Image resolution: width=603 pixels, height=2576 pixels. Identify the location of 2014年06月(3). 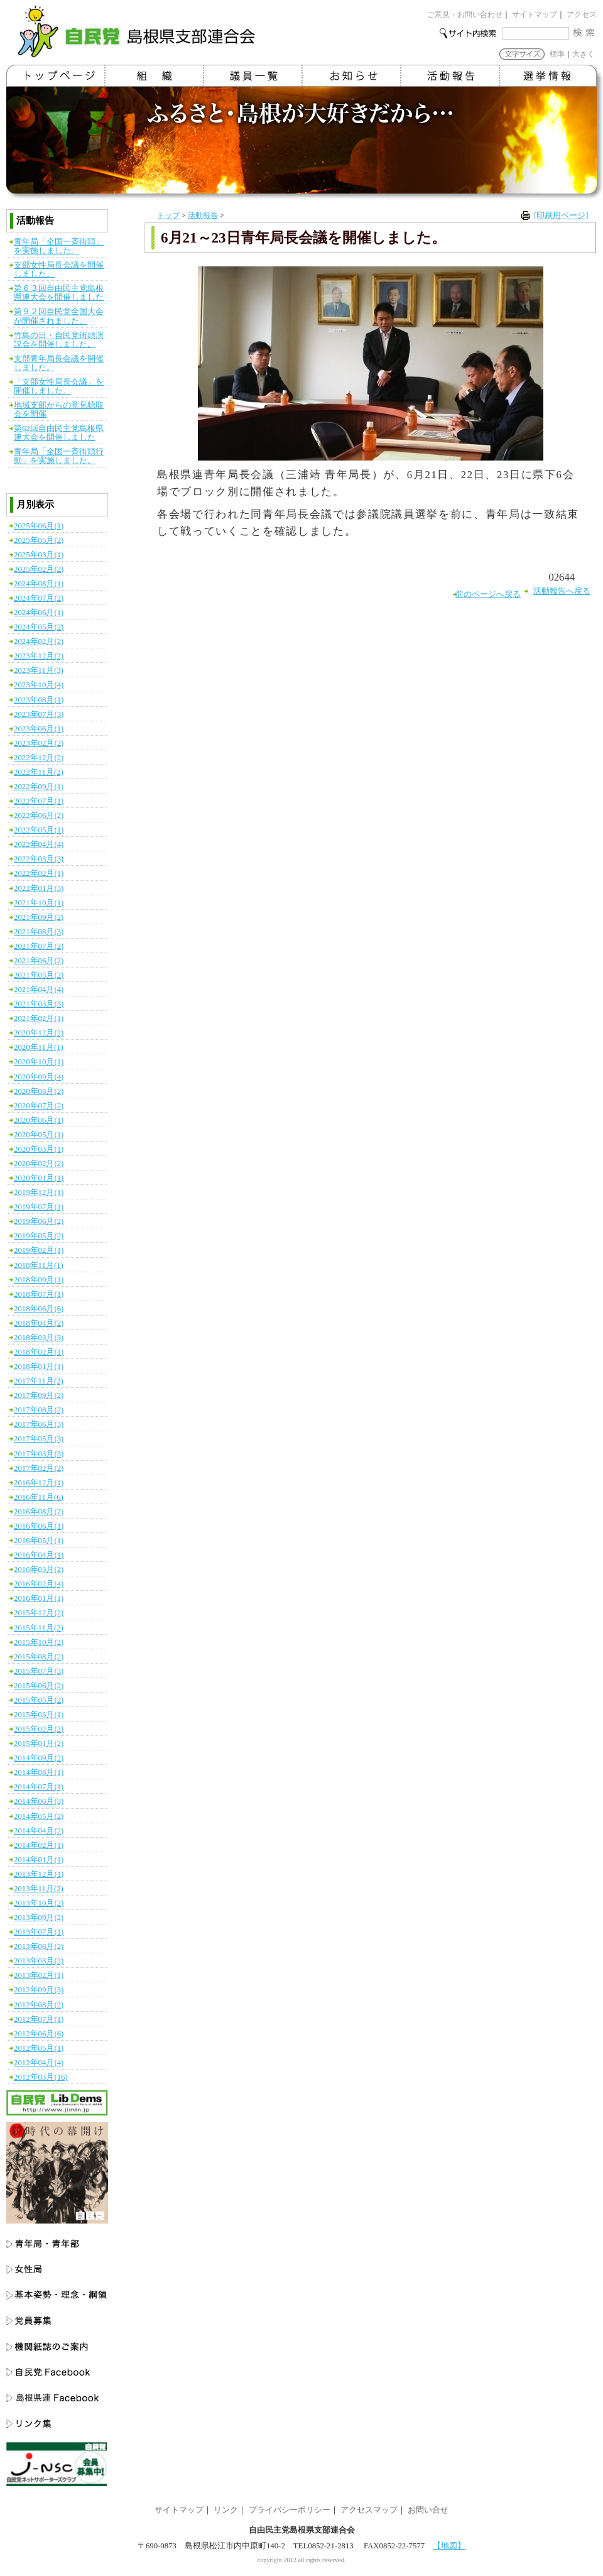
(38, 1801).